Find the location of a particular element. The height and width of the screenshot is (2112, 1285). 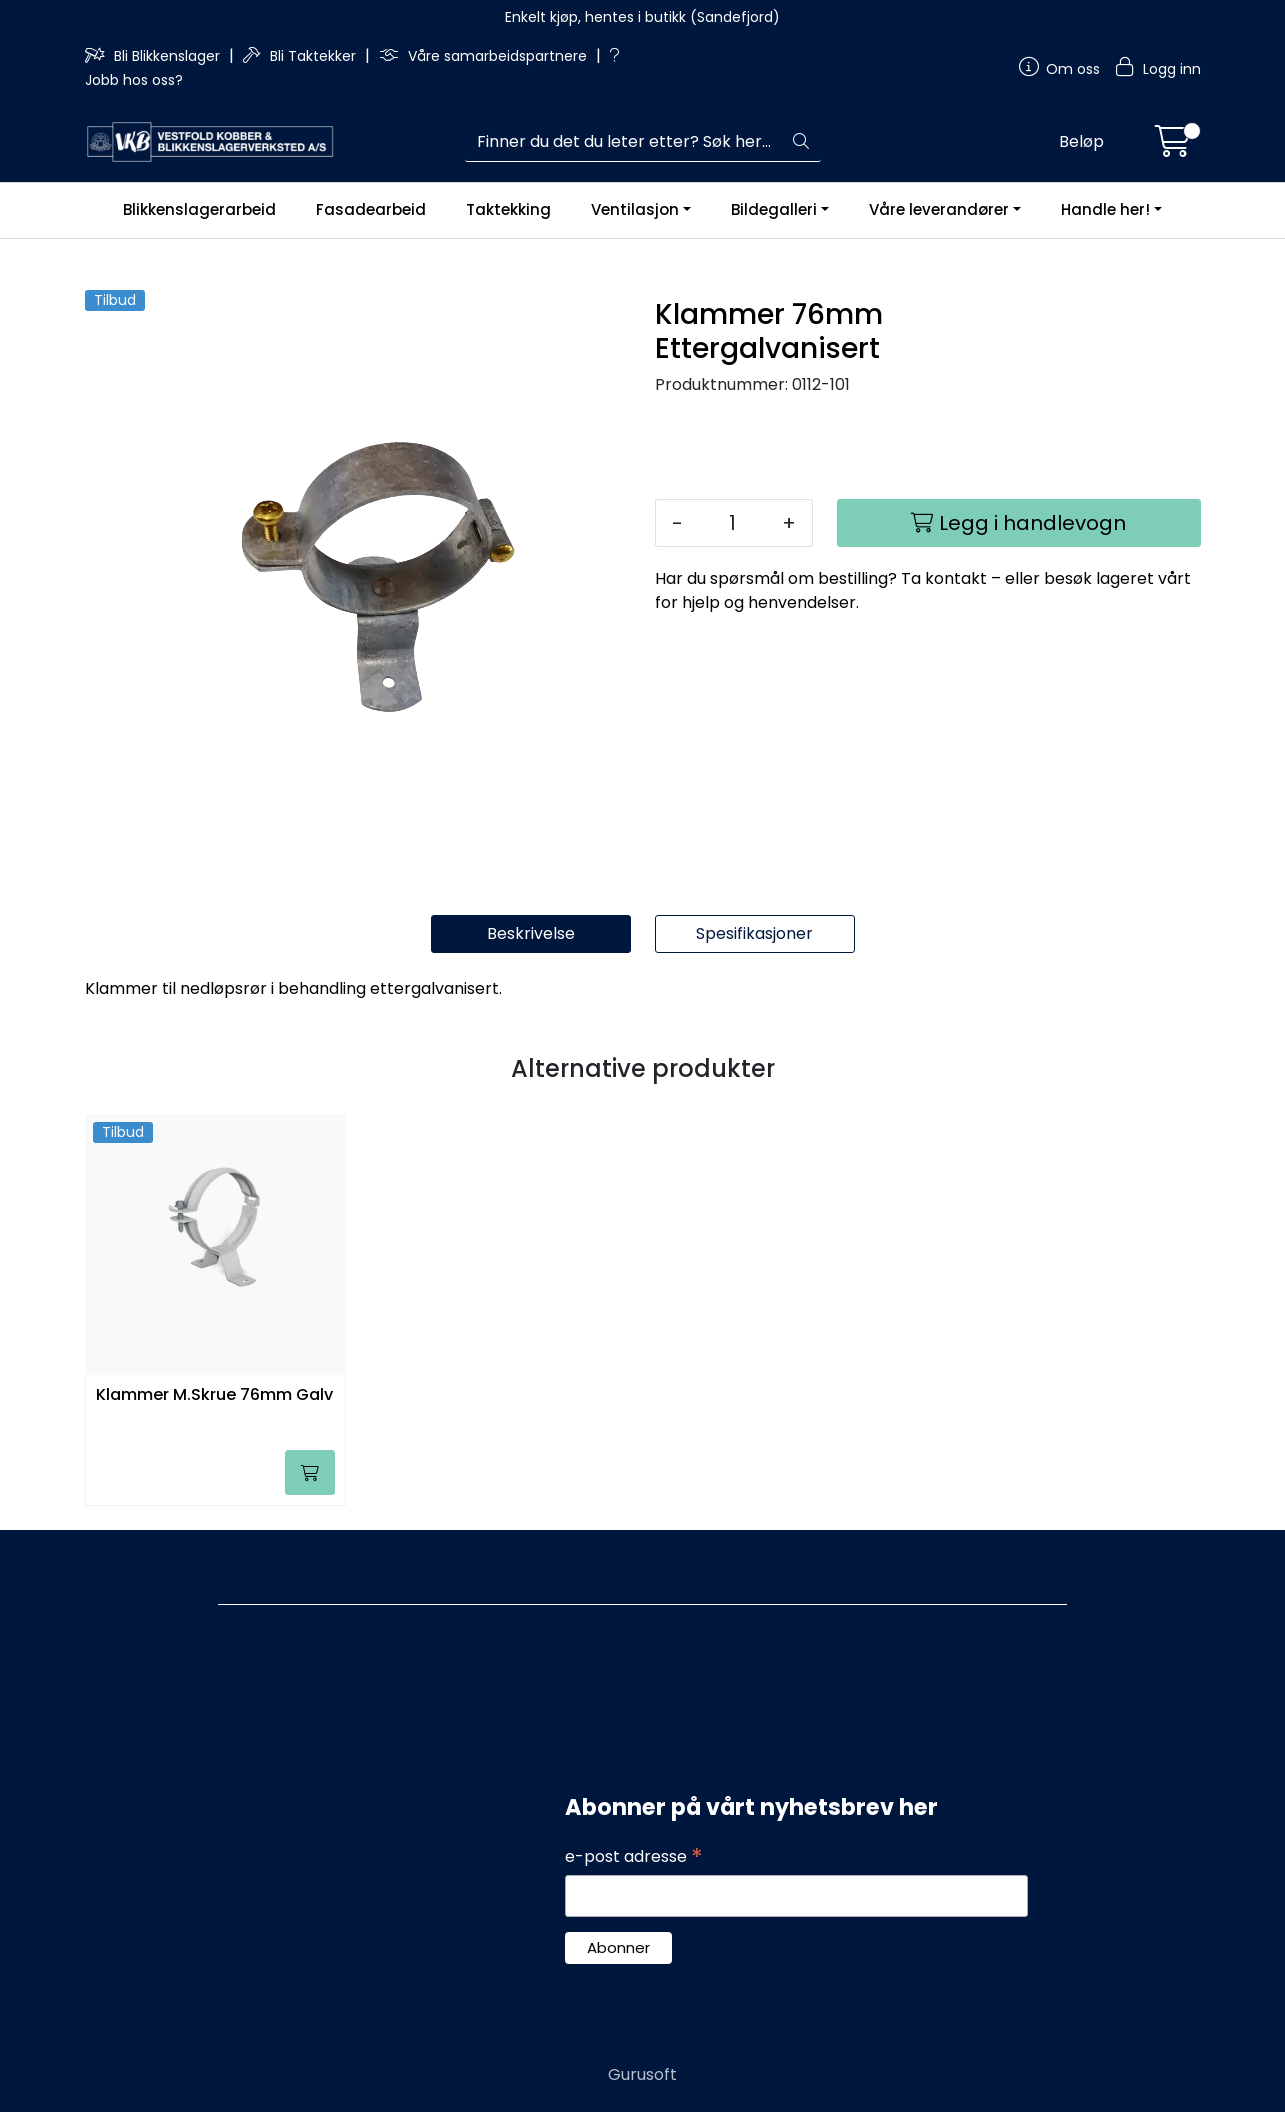

Ventilasjon is located at coordinates (635, 209).